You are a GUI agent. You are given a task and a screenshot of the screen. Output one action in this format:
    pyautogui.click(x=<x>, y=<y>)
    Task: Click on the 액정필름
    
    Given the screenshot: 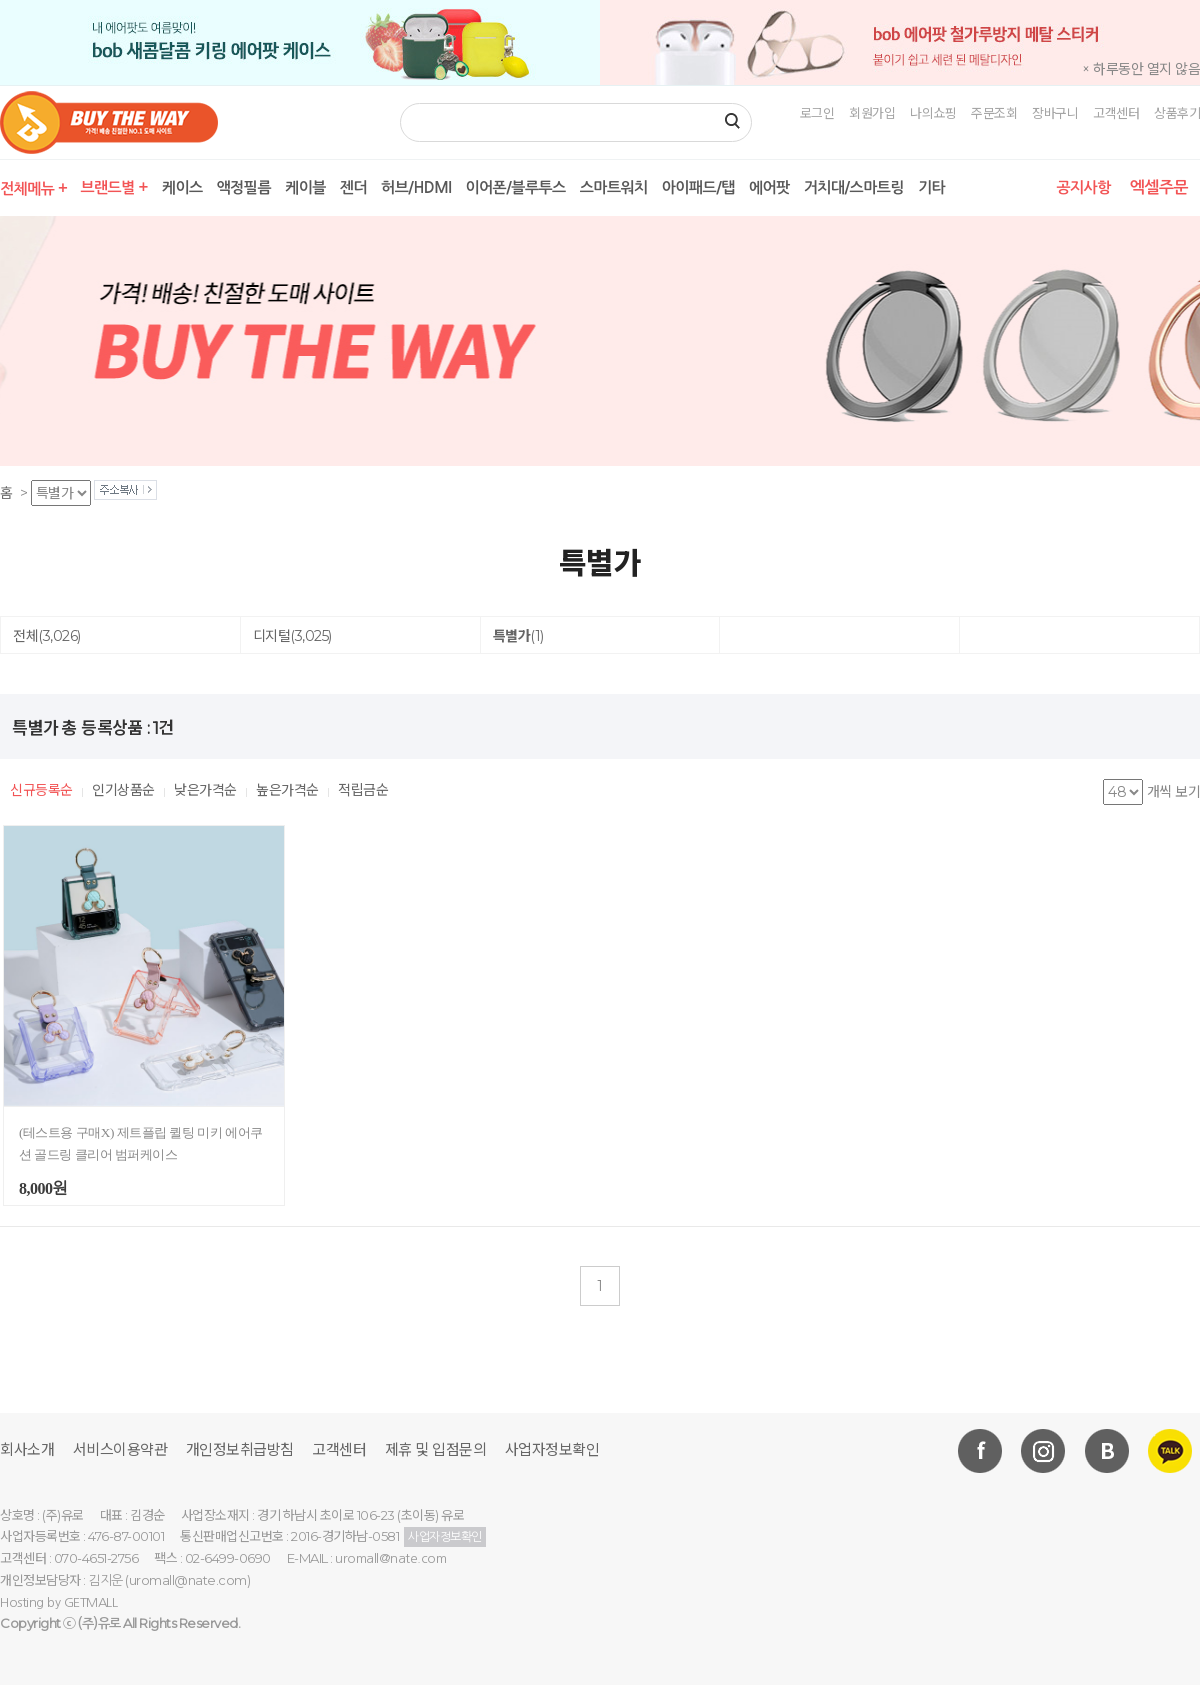 What is the action you would take?
    pyautogui.click(x=244, y=187)
    